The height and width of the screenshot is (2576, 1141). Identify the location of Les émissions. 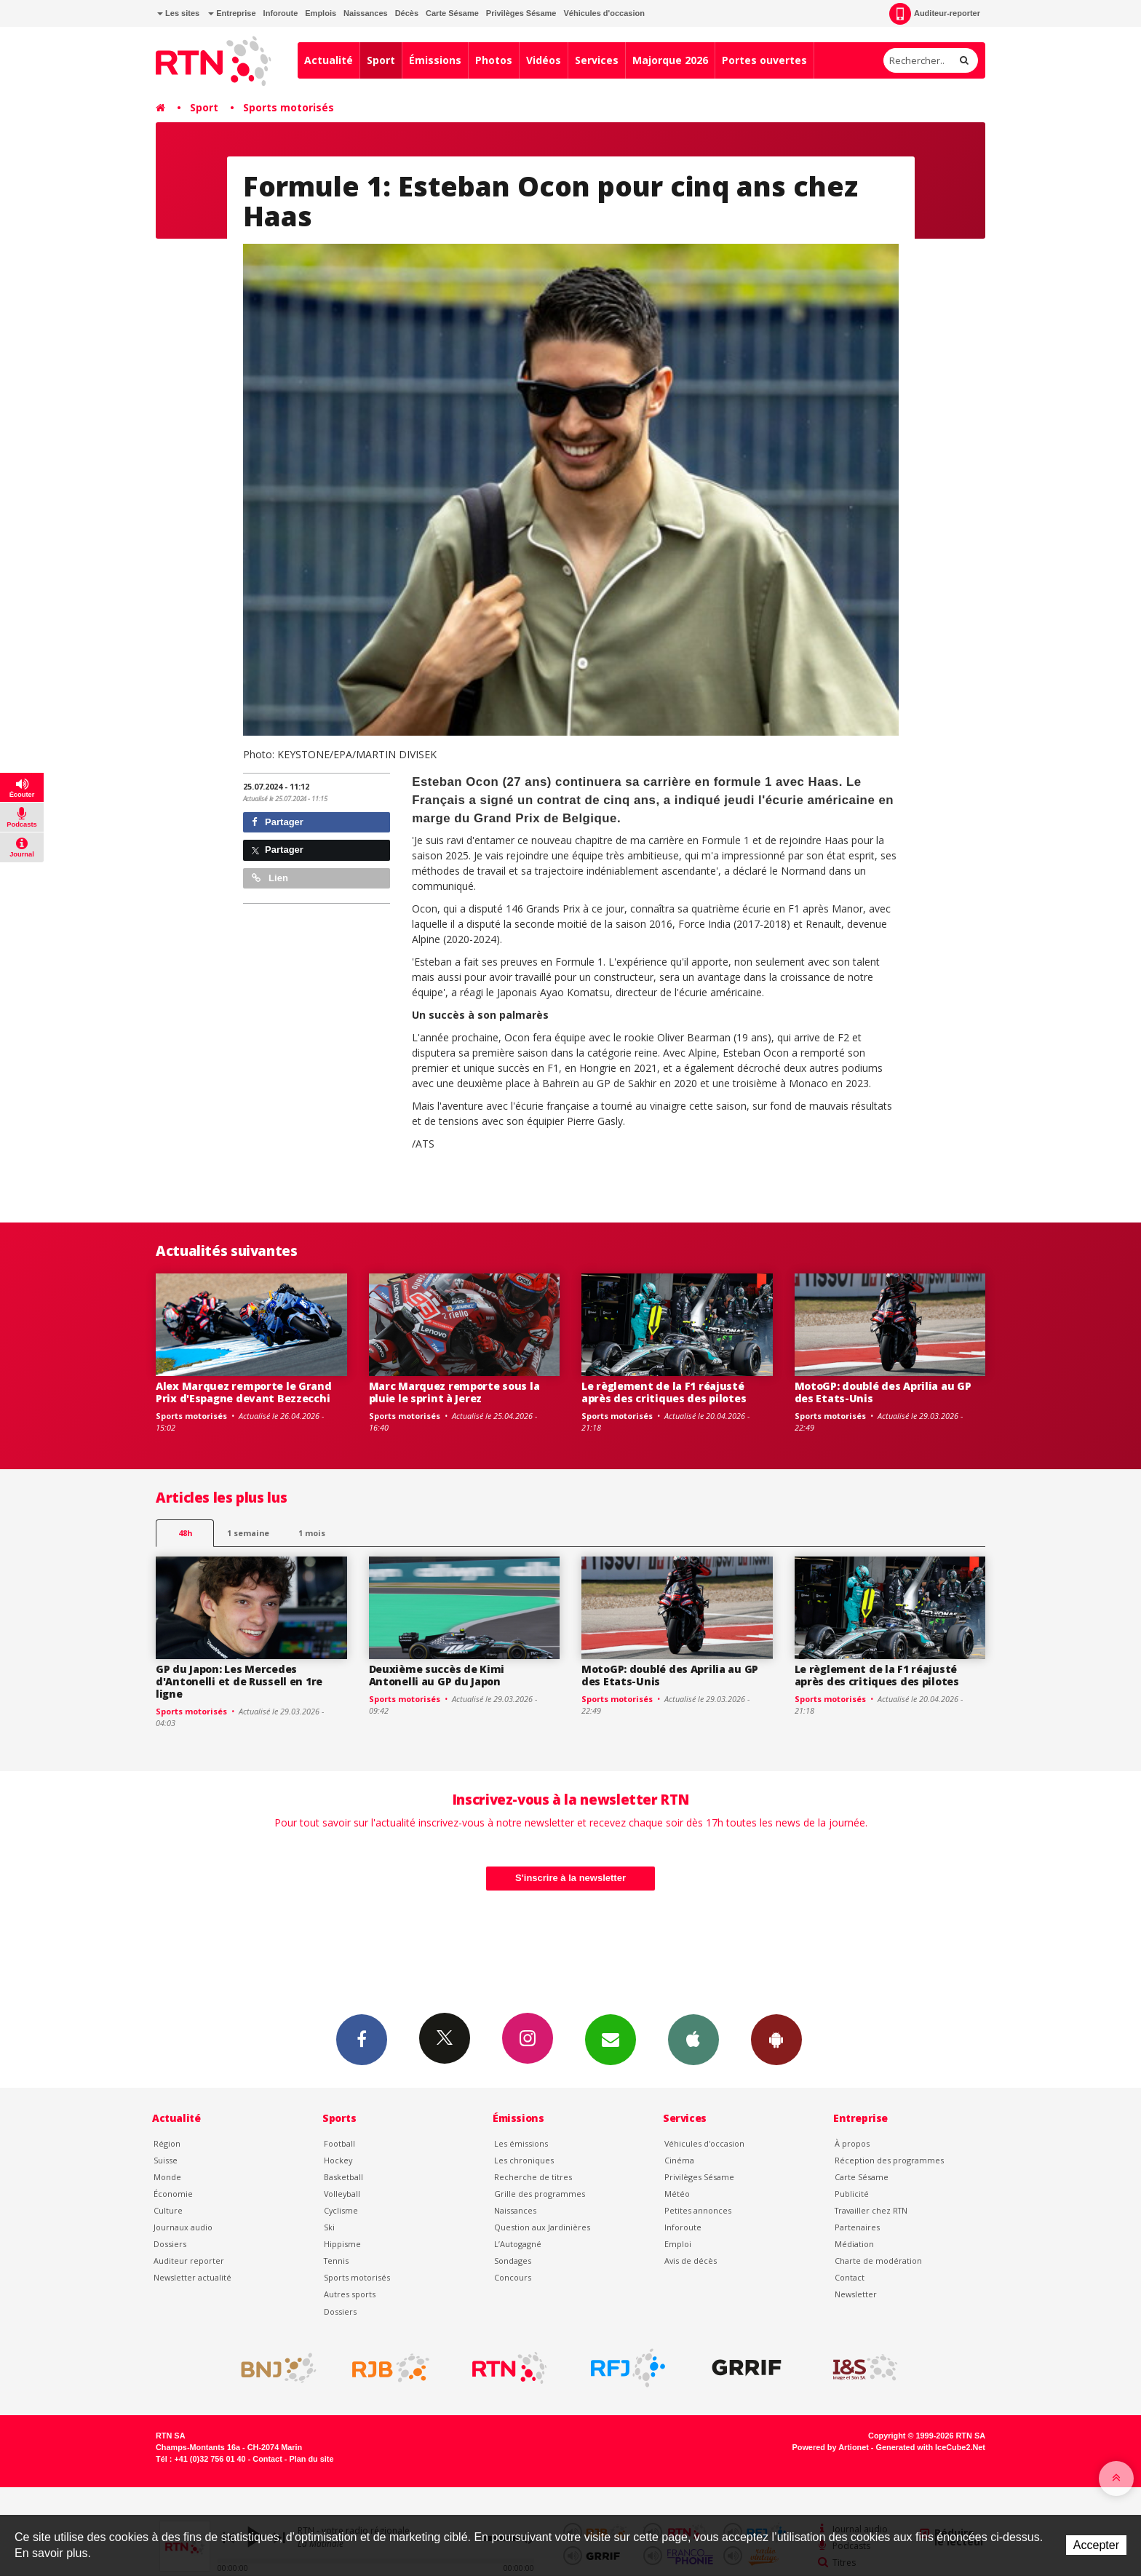
(521, 2143).